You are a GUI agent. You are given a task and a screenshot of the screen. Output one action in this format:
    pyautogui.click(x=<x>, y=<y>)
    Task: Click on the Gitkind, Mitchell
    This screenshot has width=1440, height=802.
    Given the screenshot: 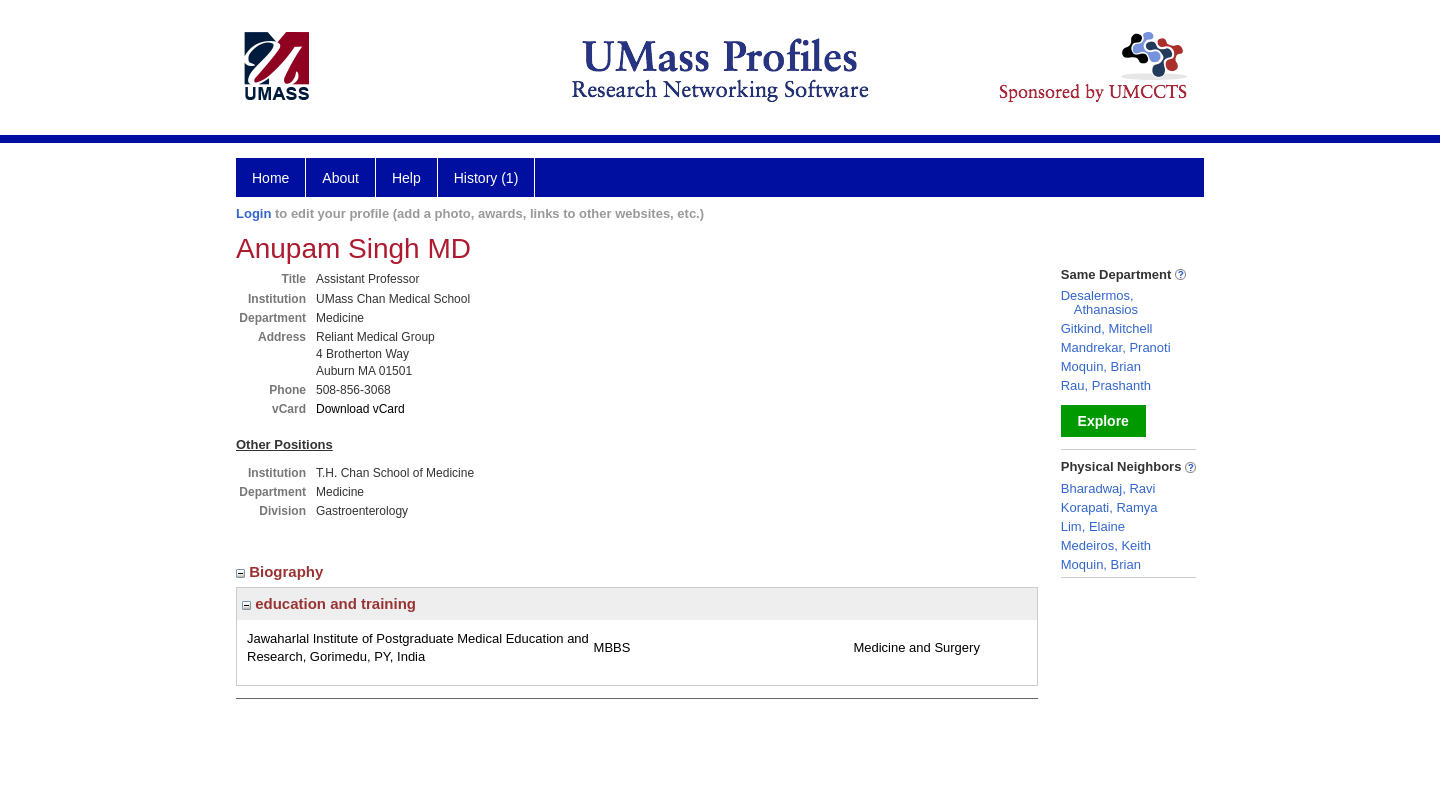 What is the action you would take?
    pyautogui.click(x=1107, y=328)
    